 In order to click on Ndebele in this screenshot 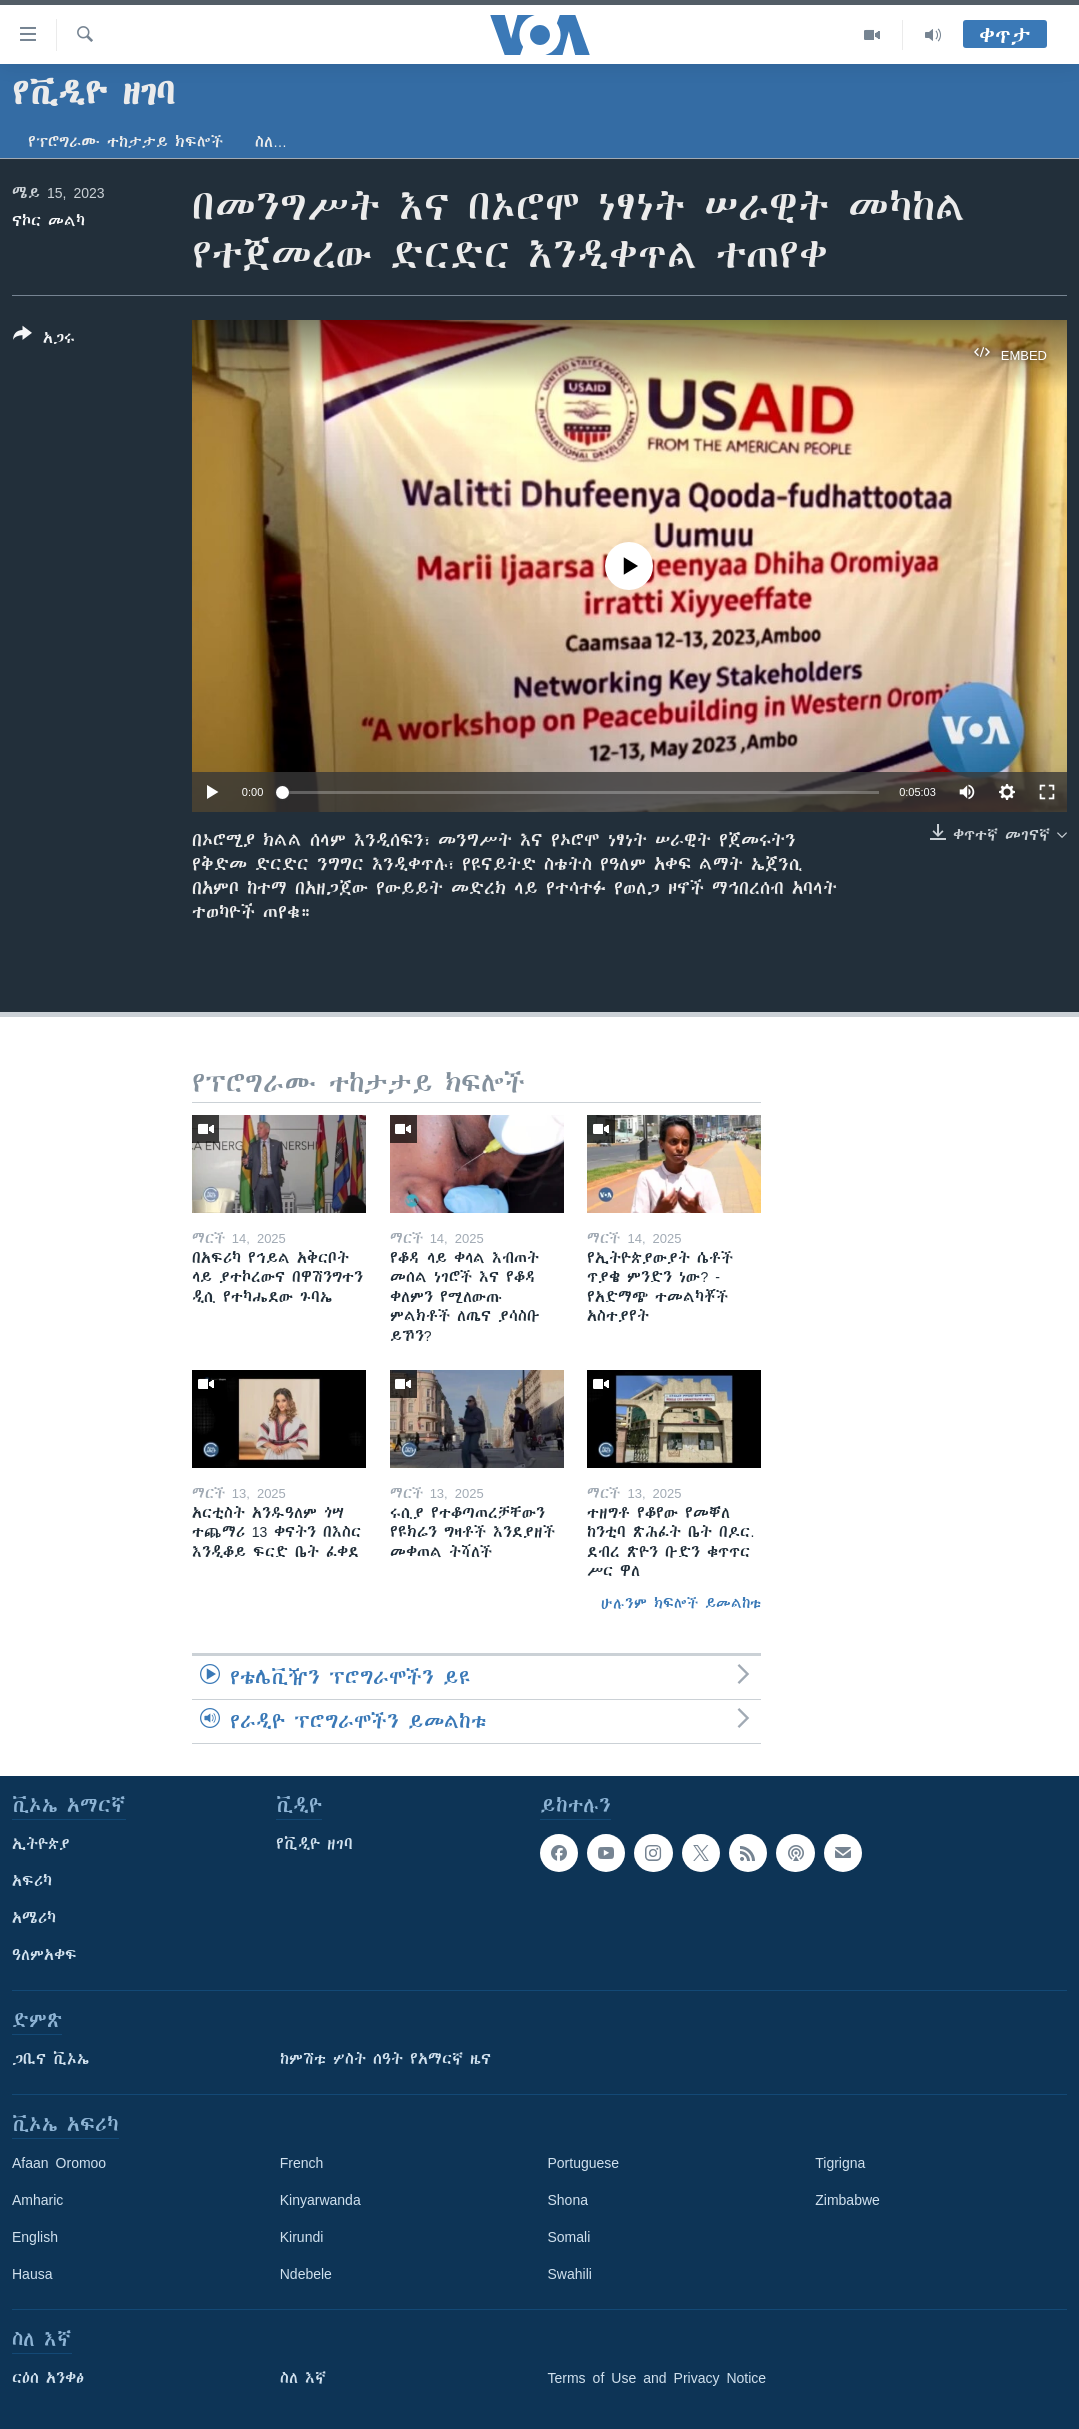, I will do `click(306, 2274)`.